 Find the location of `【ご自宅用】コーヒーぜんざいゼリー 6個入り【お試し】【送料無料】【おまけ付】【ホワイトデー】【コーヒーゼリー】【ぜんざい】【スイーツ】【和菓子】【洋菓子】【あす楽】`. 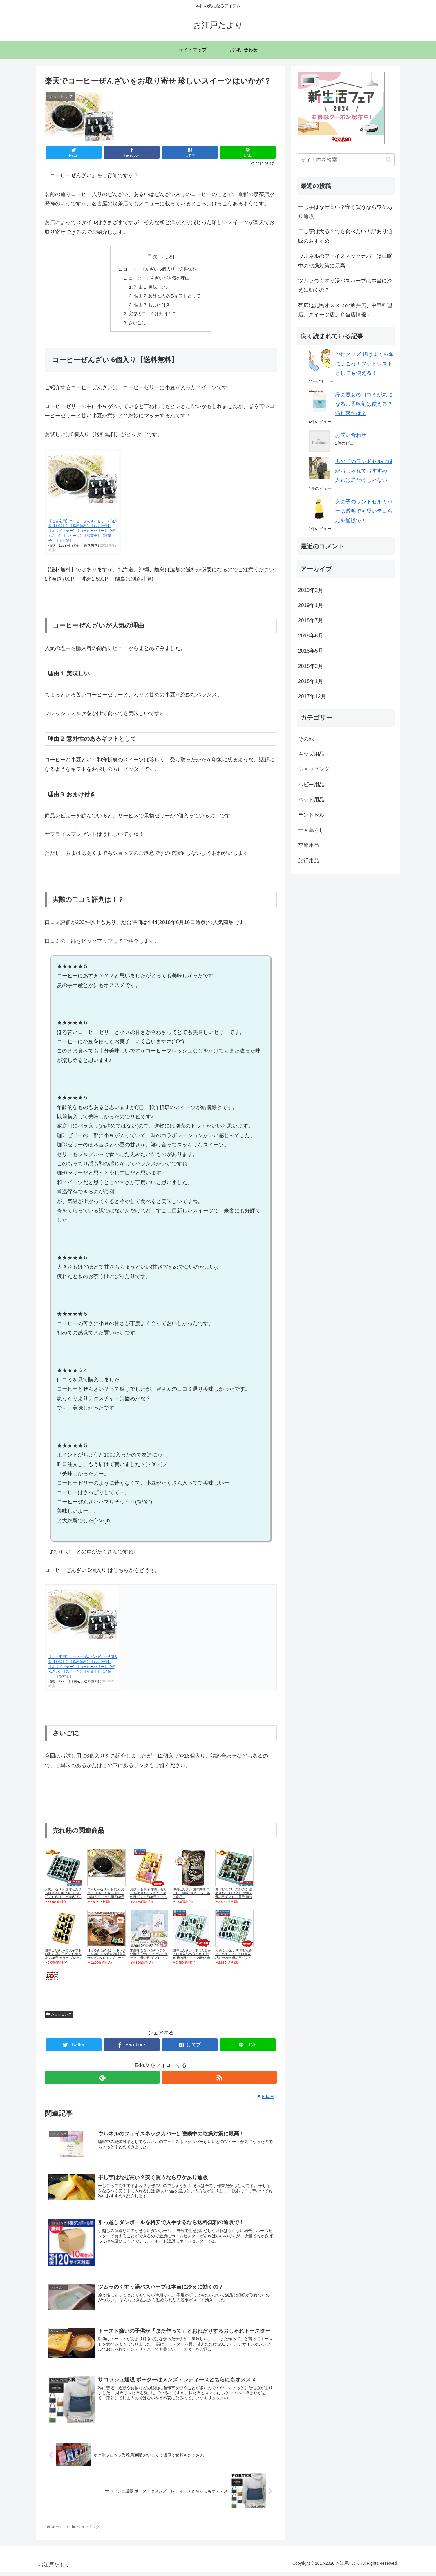

【ご自宅用】コーヒーぜんざいゼリー 6個入り【お試し】【送料無料】【おまけ付】【ホワイトデー】【コーヒーゼリー】【ぜんざい】【スイーツ】【和菓子】【洋菓子】【あす楽】 is located at coordinates (82, 534).